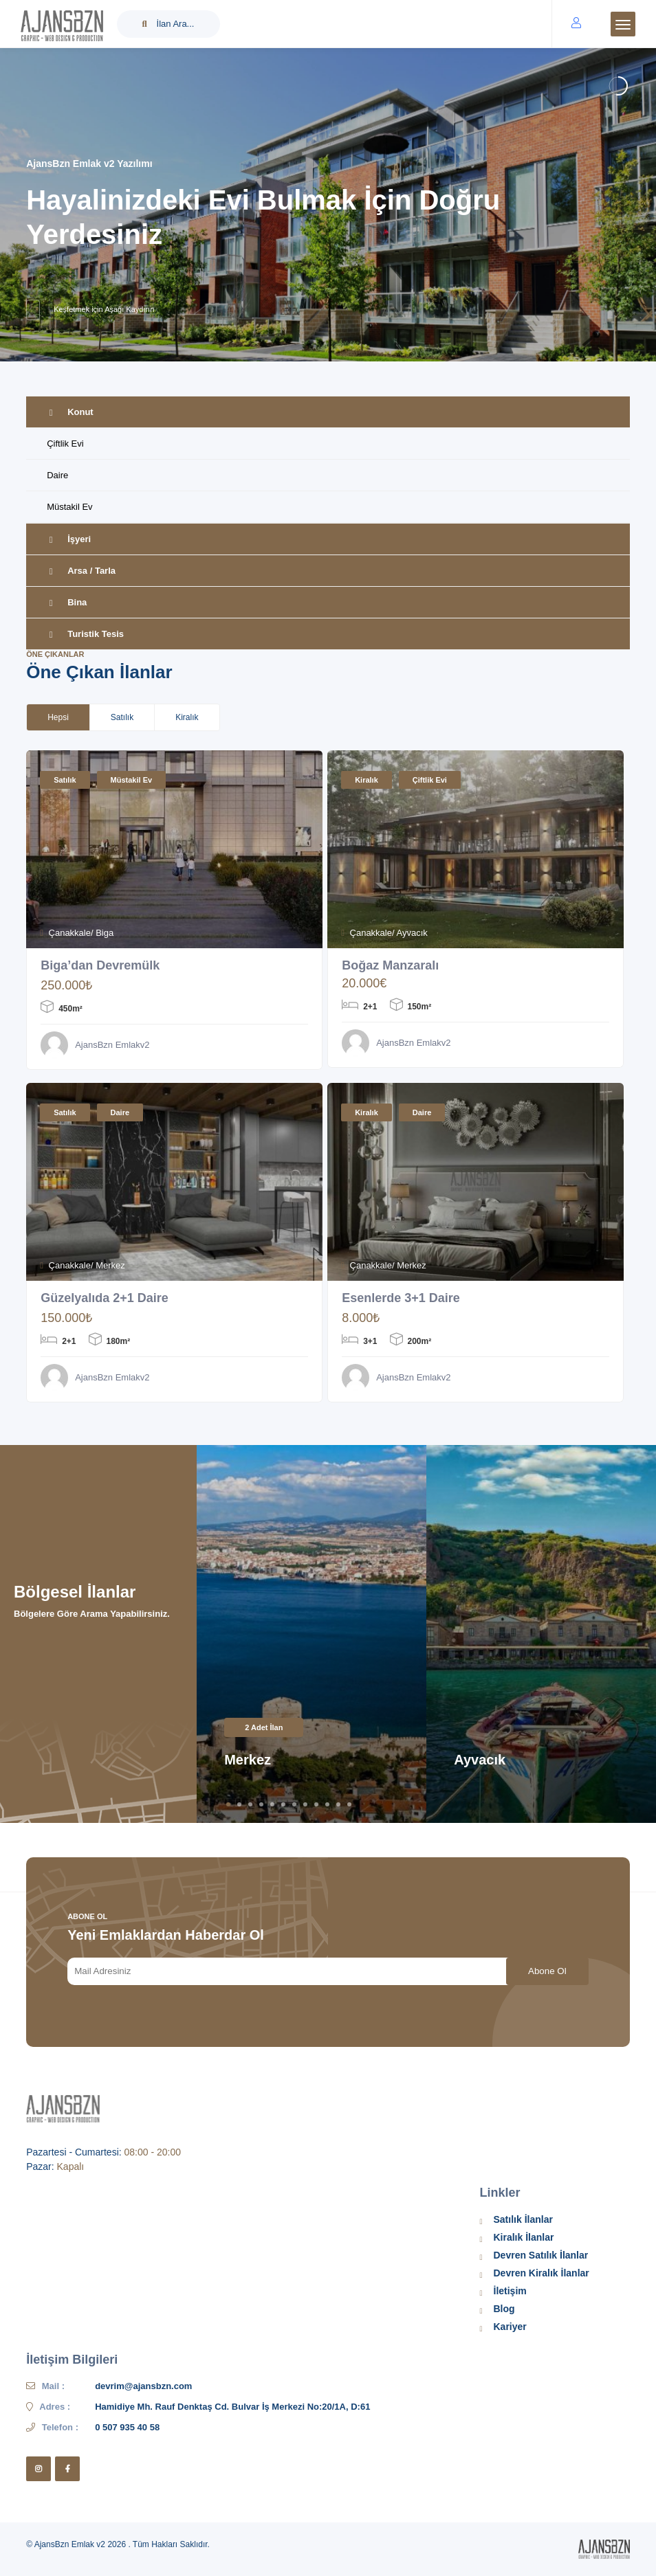 This screenshot has width=656, height=2576. Describe the element at coordinates (283, 1804) in the screenshot. I see `6 [tab]` at that location.